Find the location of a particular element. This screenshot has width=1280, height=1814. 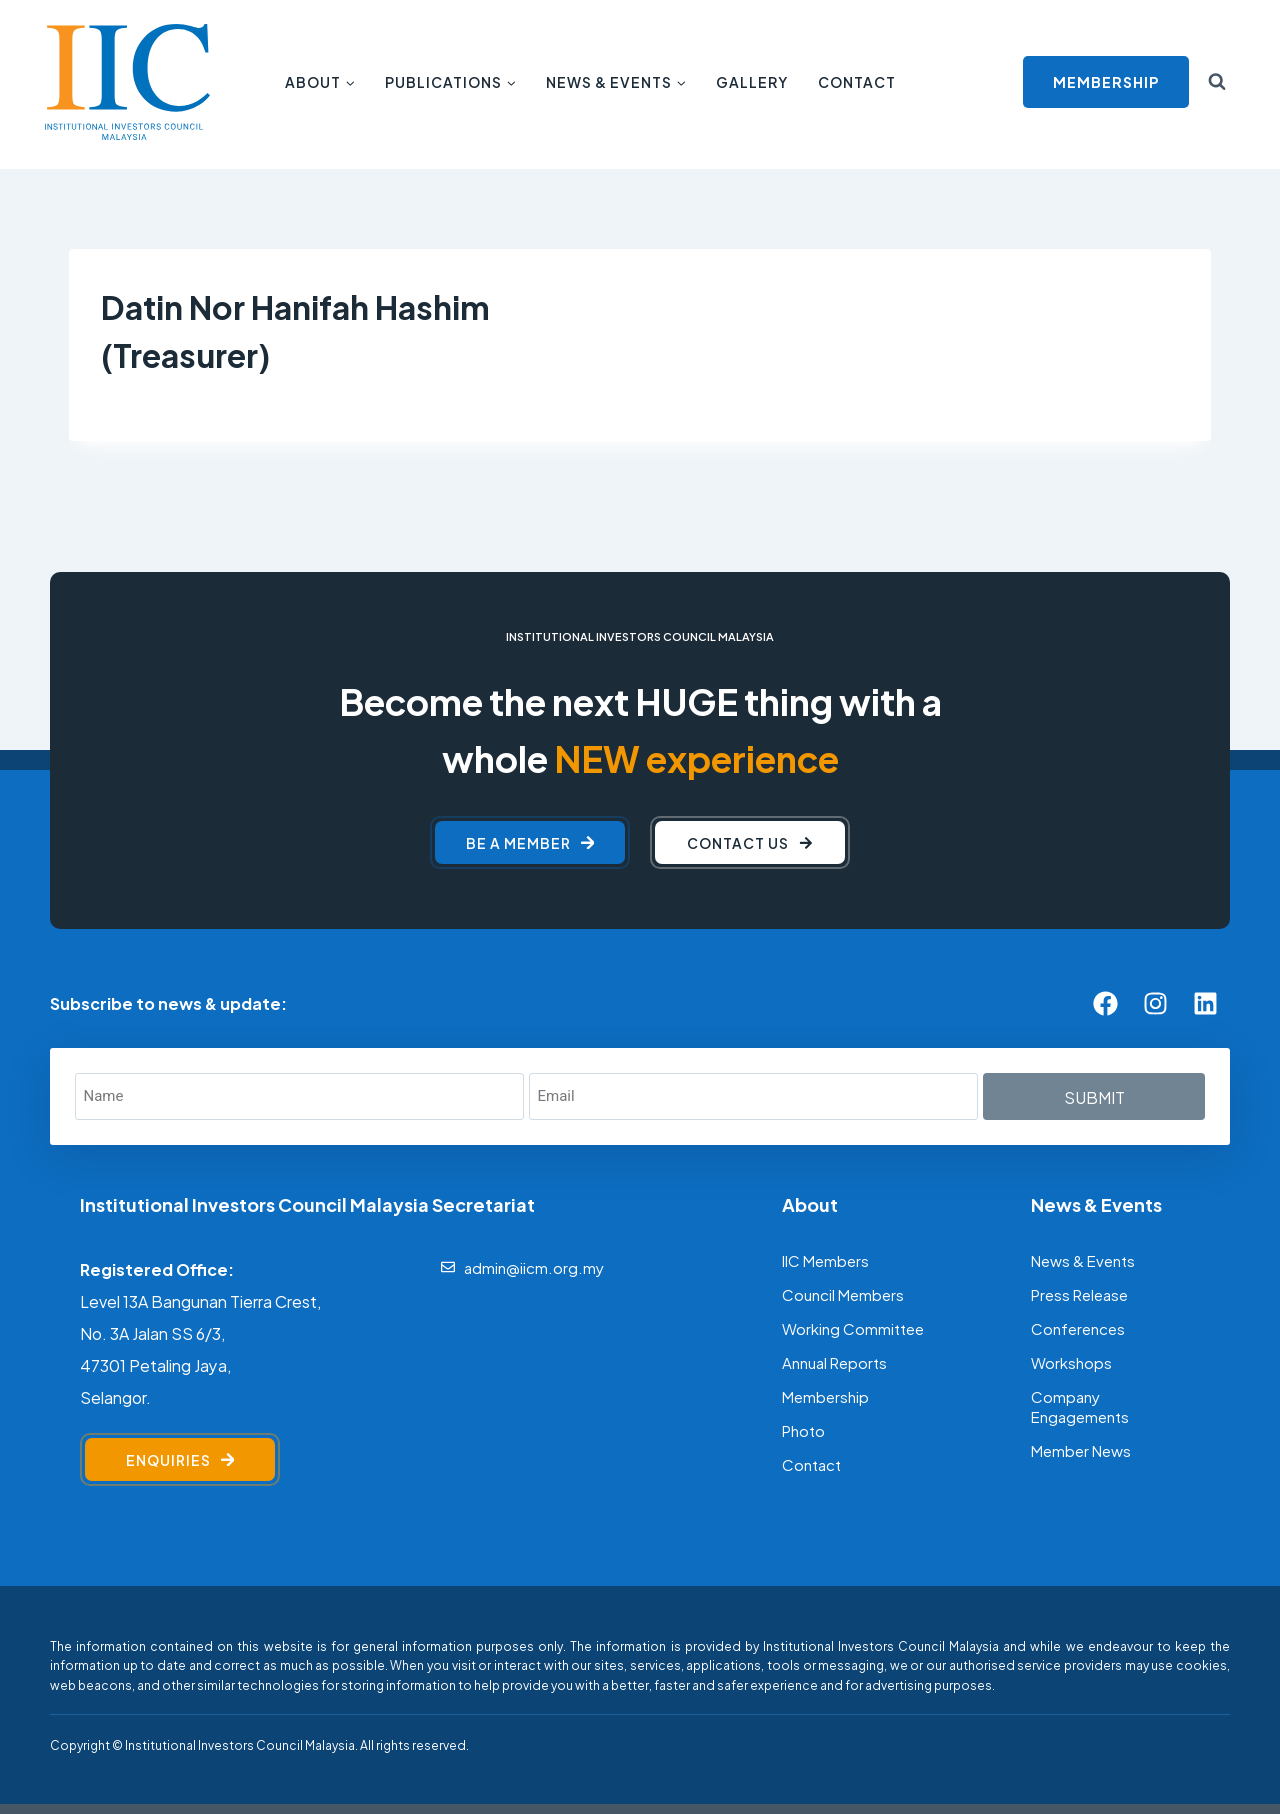

Annual Reports is located at coordinates (834, 1361).